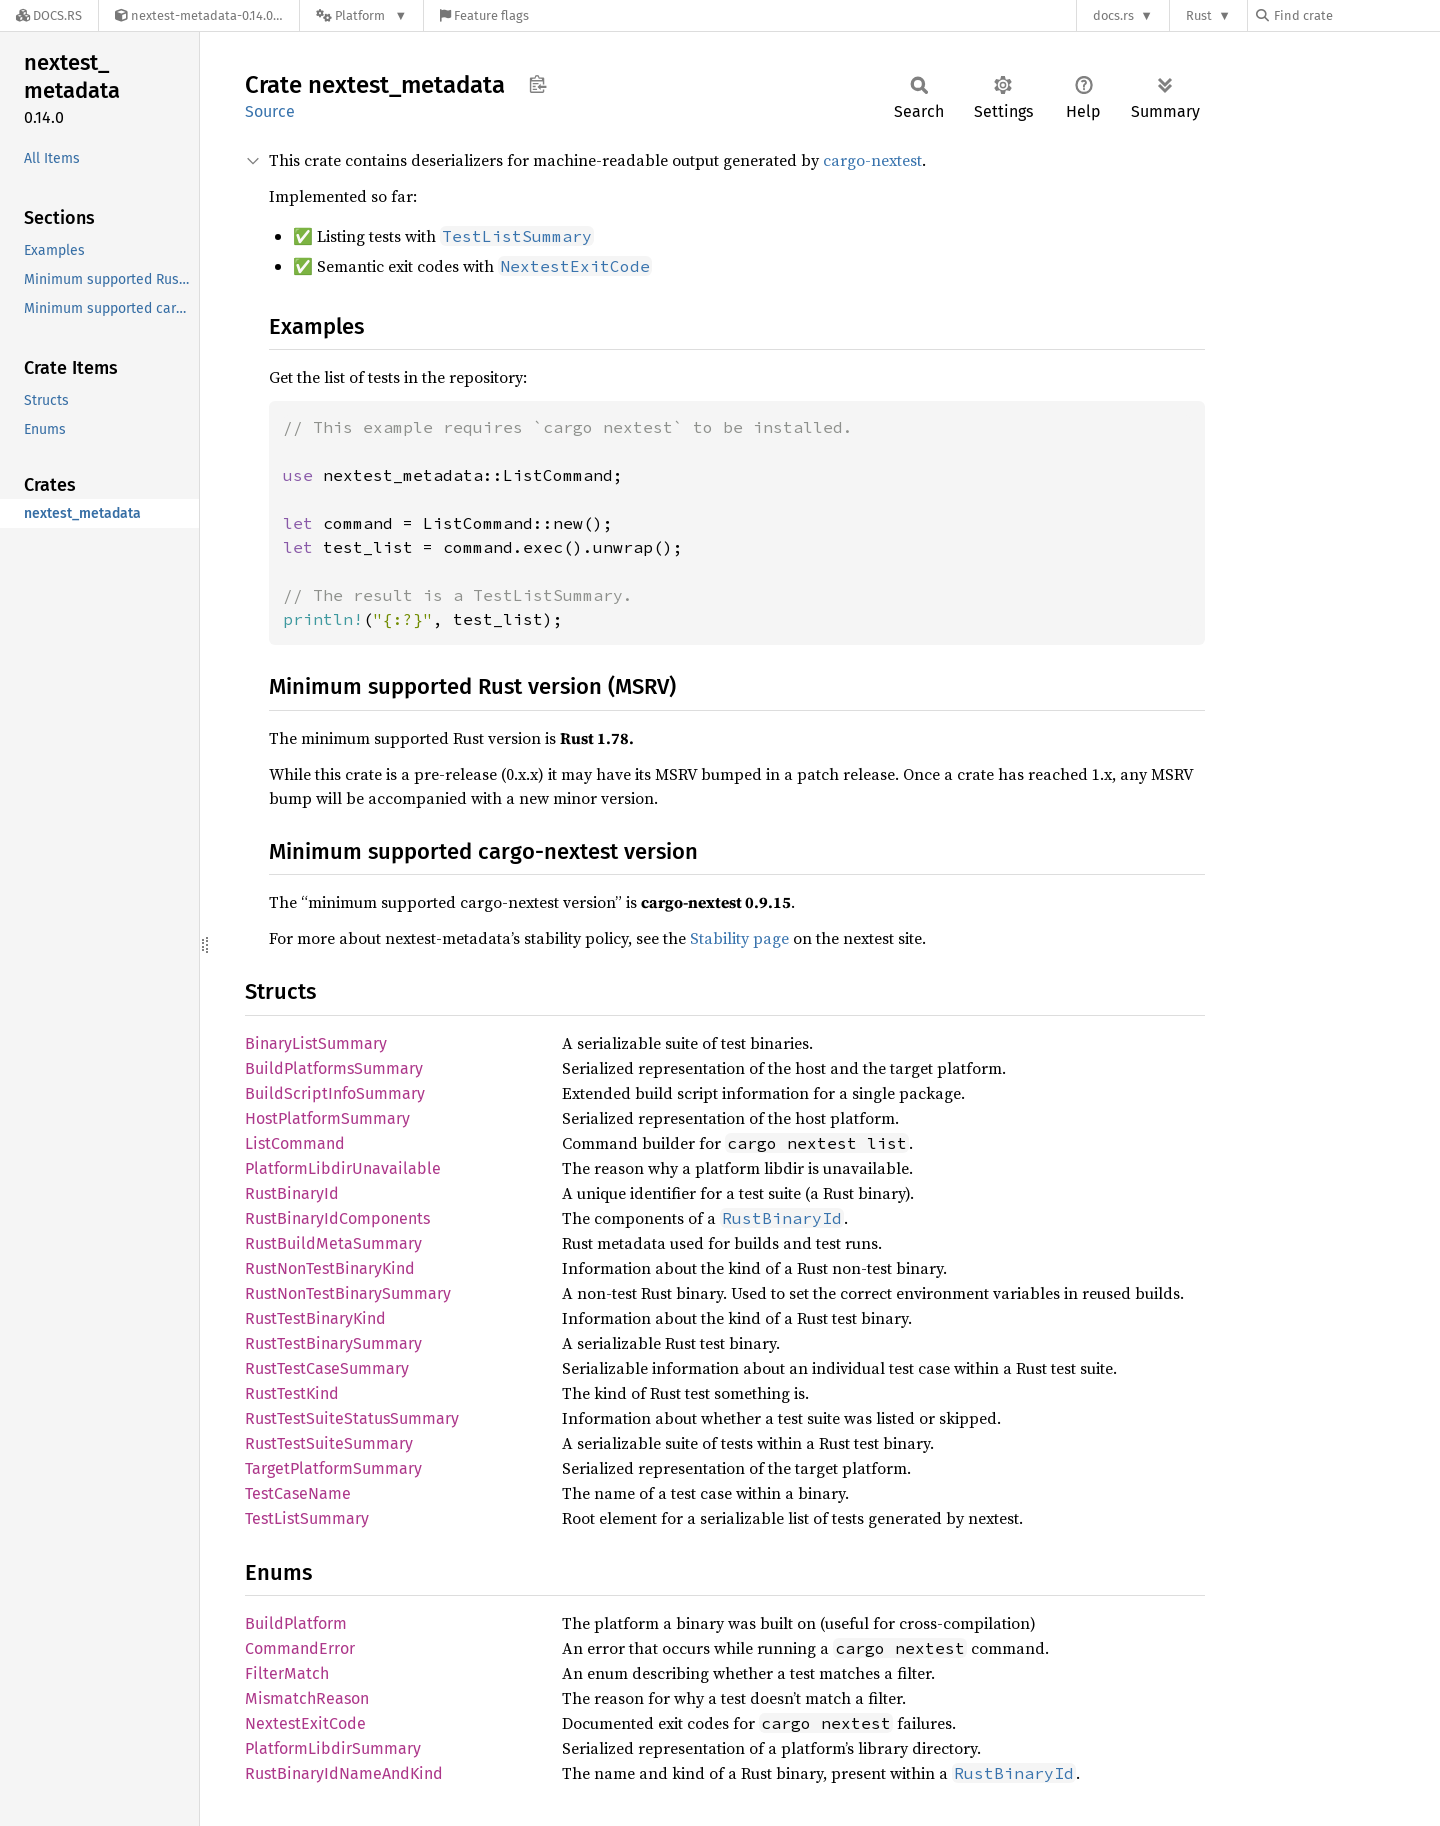 The image size is (1440, 1826). I want to click on Rust, so click(1199, 15).